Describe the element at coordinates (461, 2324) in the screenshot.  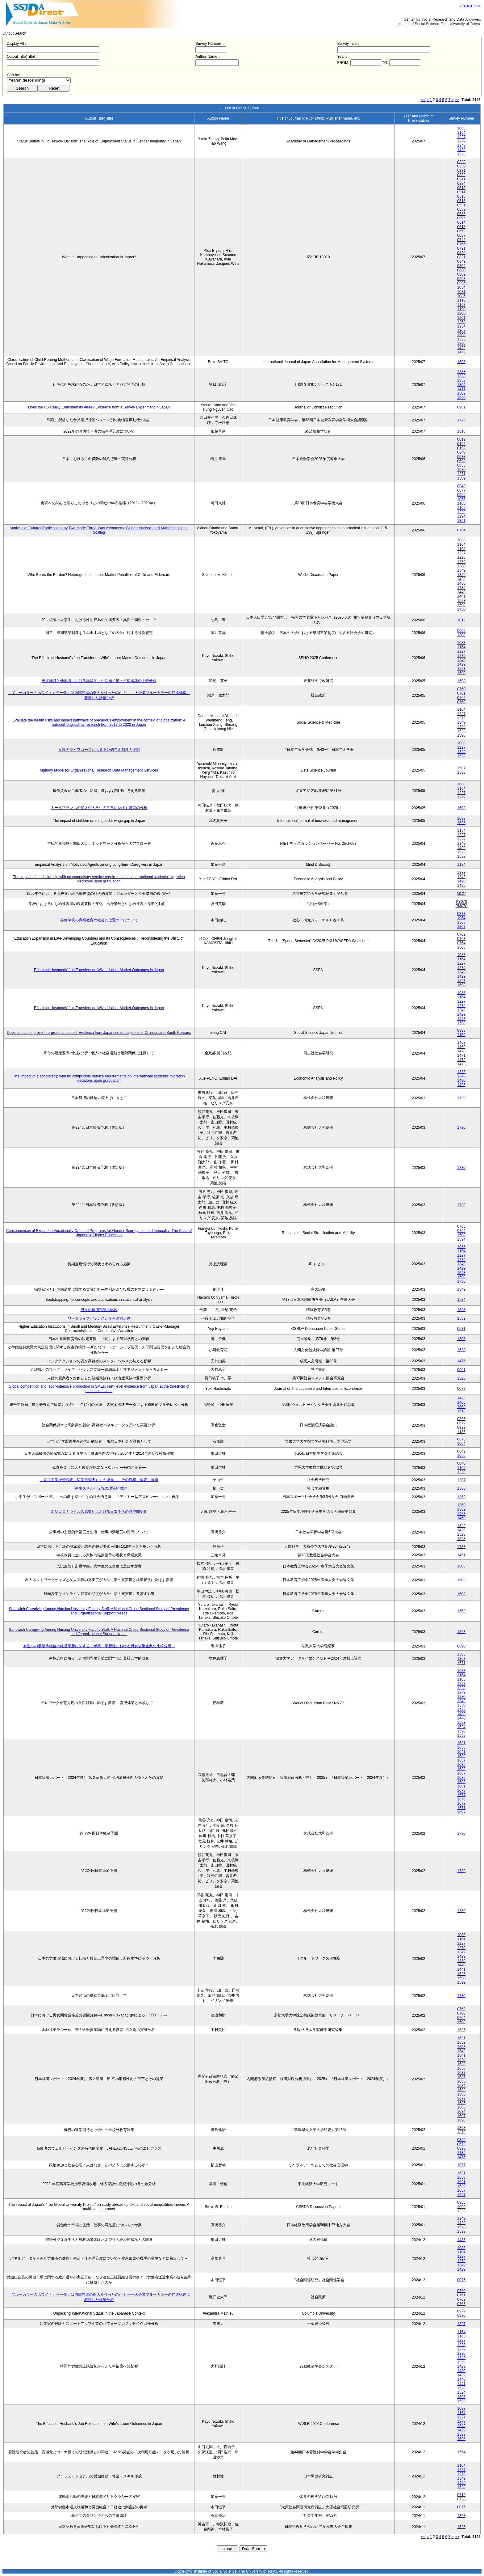
I see `1327` at that location.